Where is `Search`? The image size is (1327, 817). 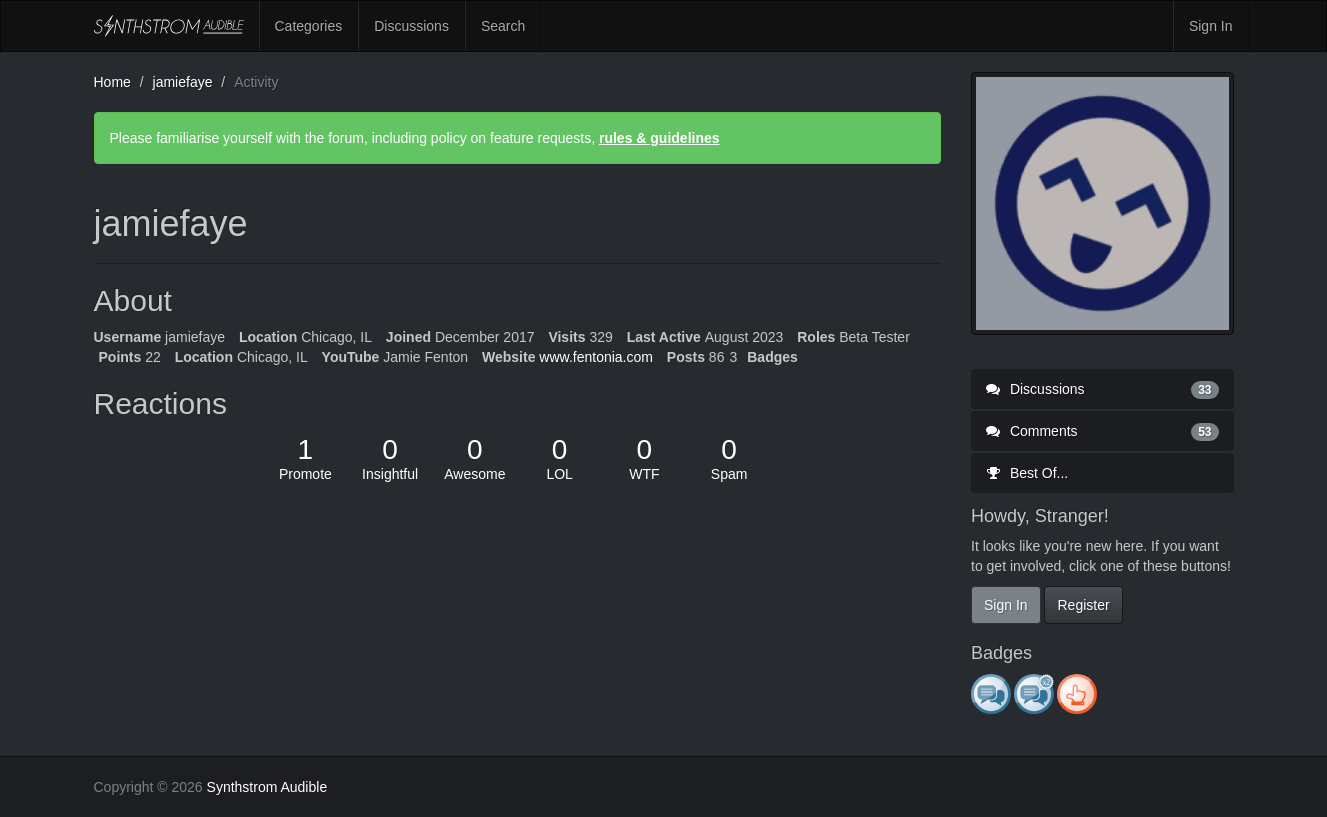 Search is located at coordinates (503, 26).